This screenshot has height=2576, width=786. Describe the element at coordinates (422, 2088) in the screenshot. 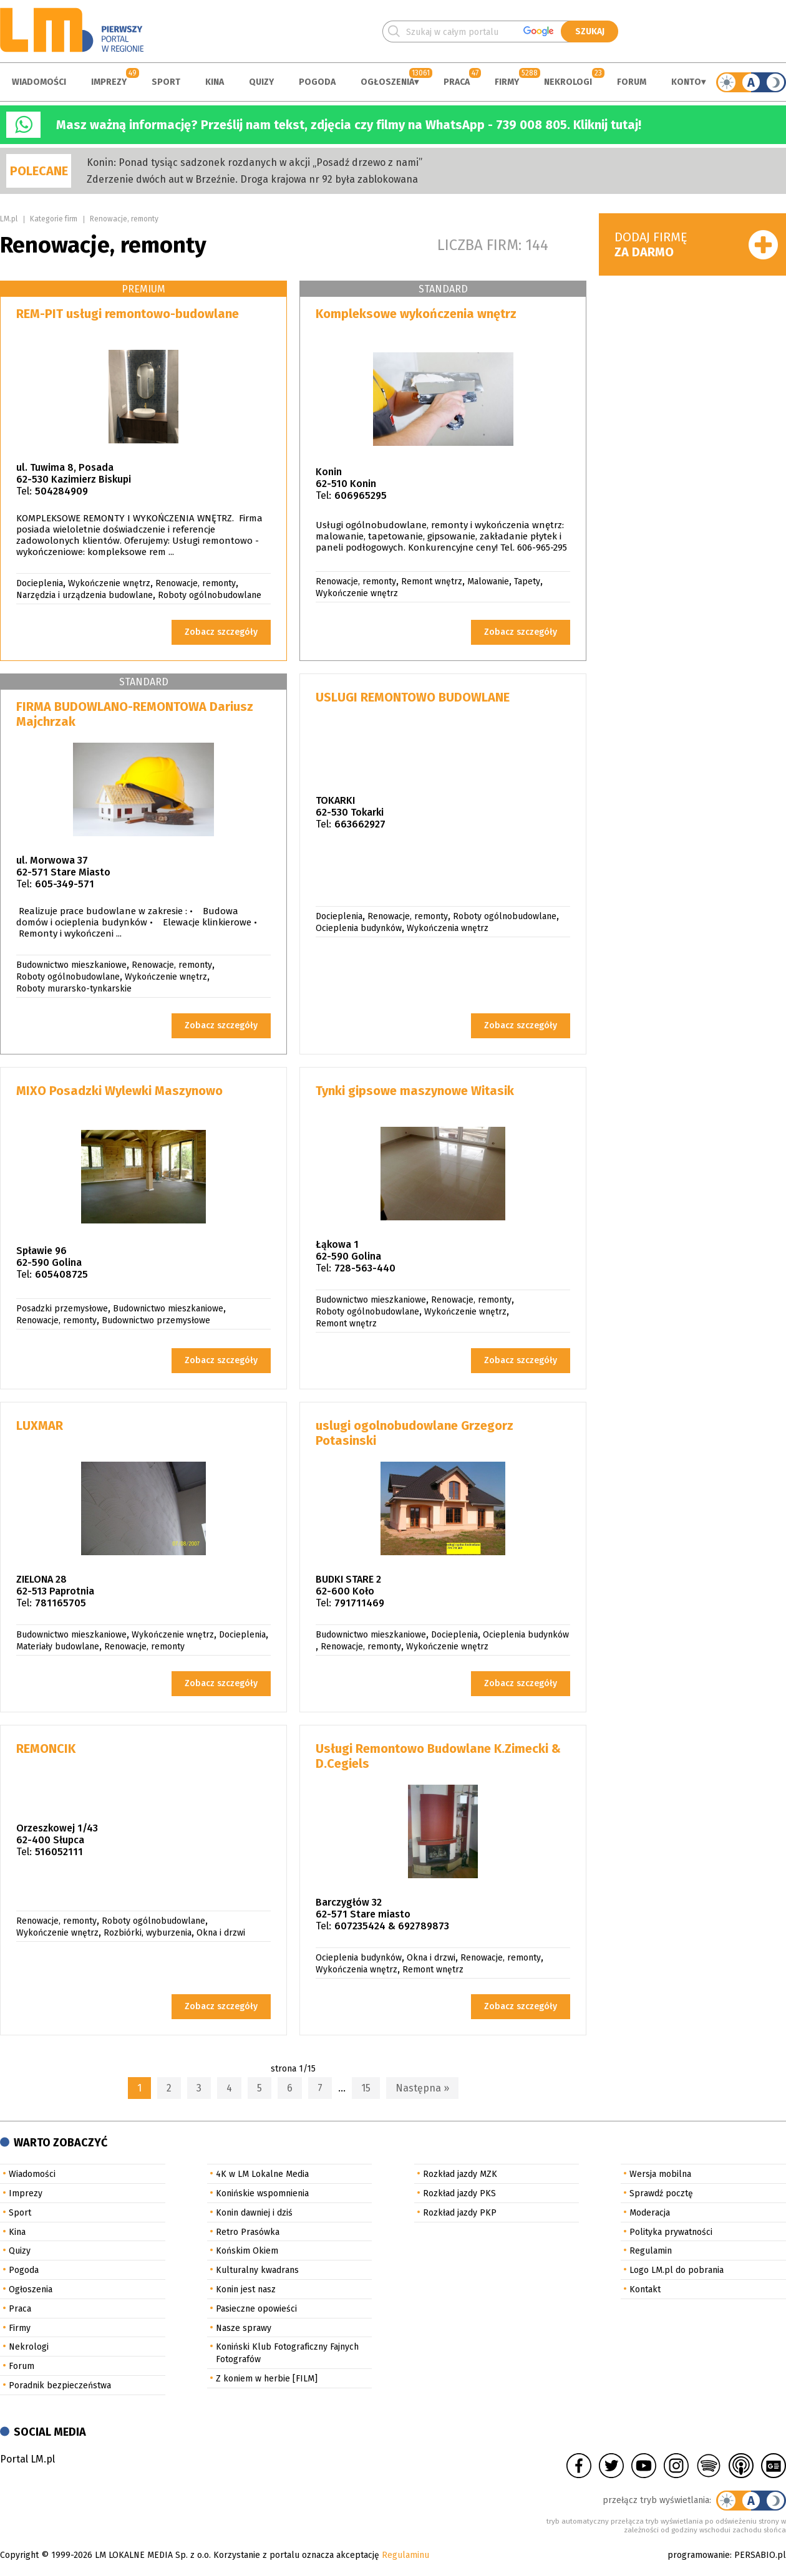

I see `Następna »` at that location.